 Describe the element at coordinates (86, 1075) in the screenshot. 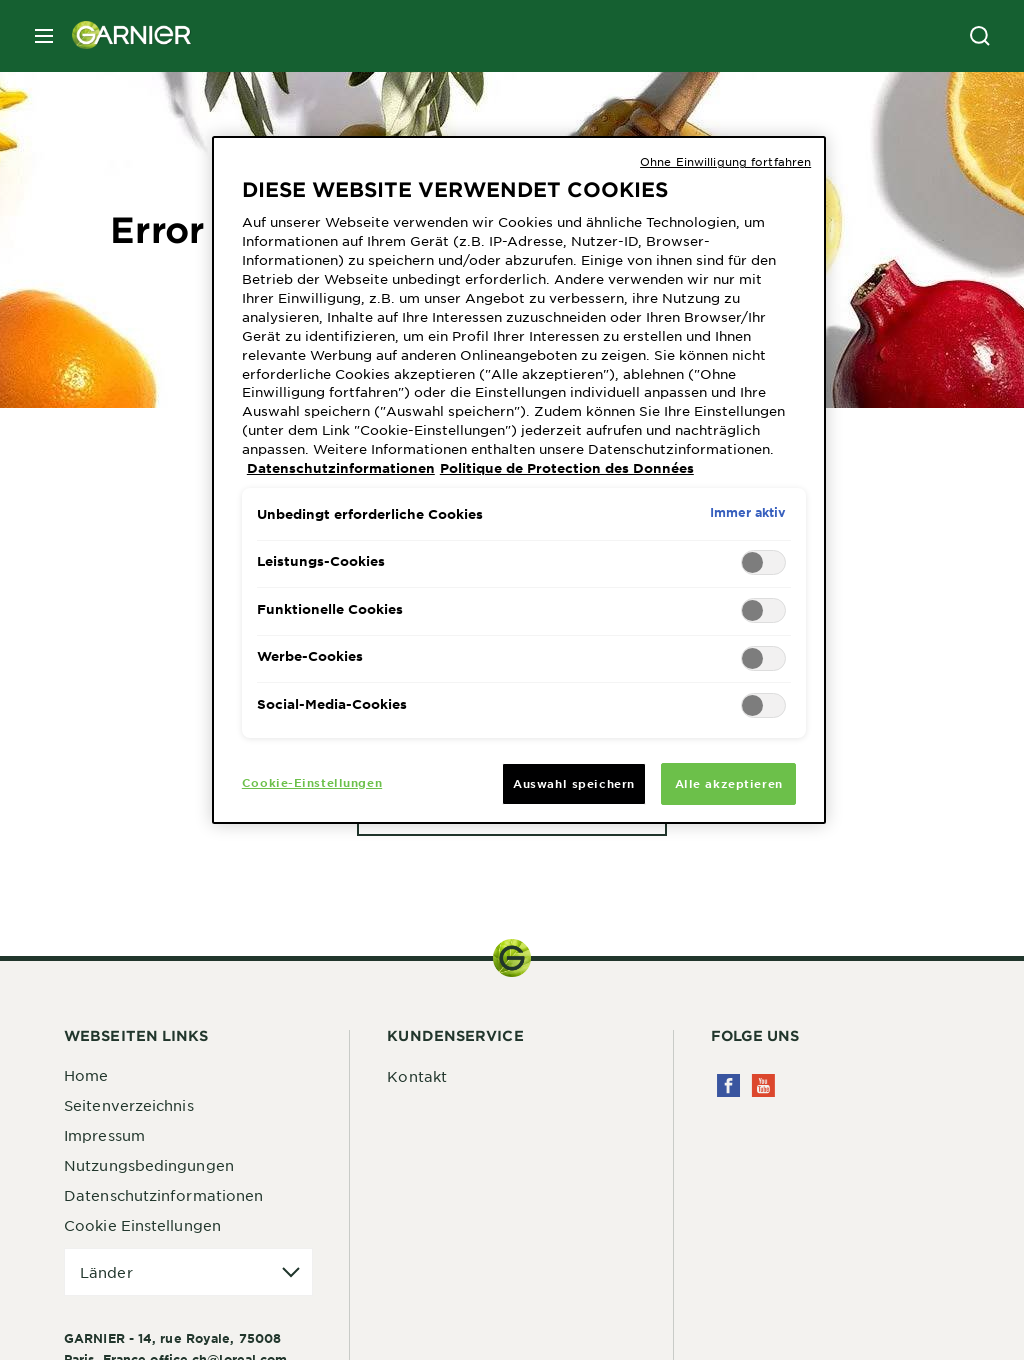

I see `Home` at that location.